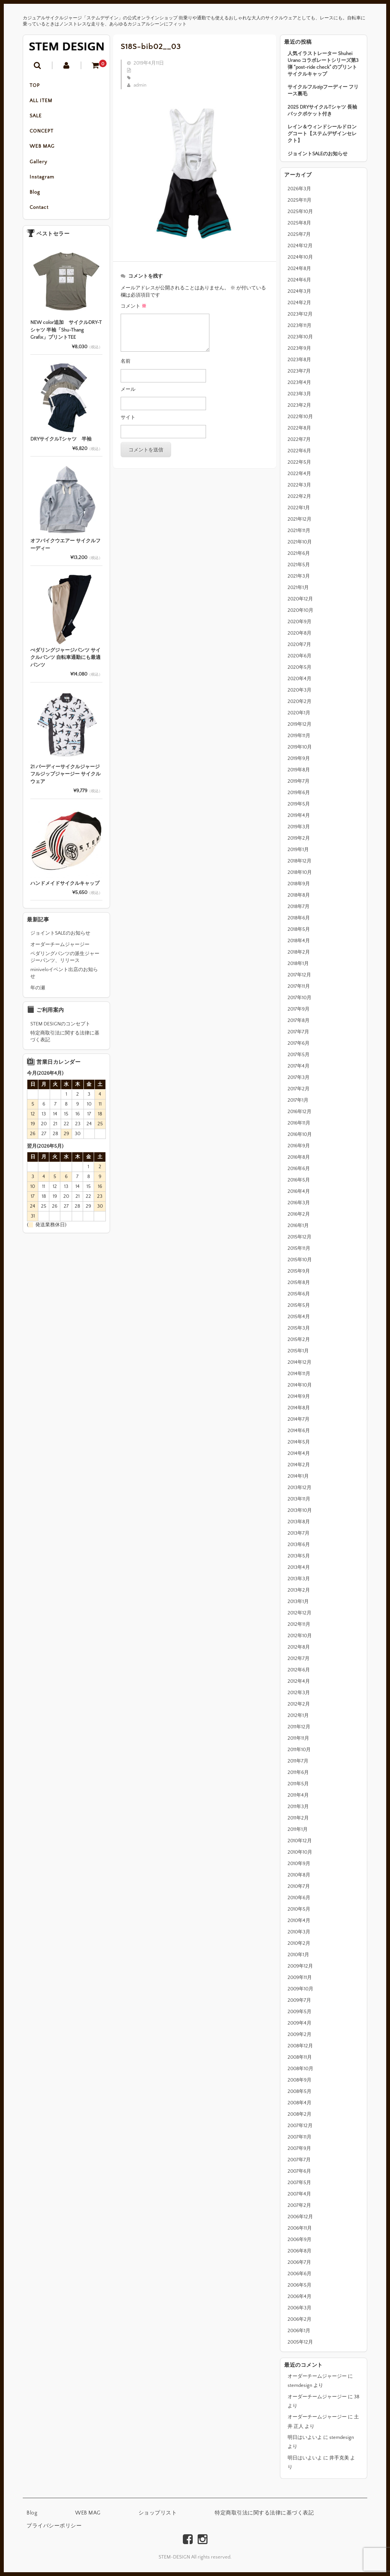 This screenshot has width=390, height=2576. What do you see at coordinates (299, 1237) in the screenshot?
I see `2015年12月` at bounding box center [299, 1237].